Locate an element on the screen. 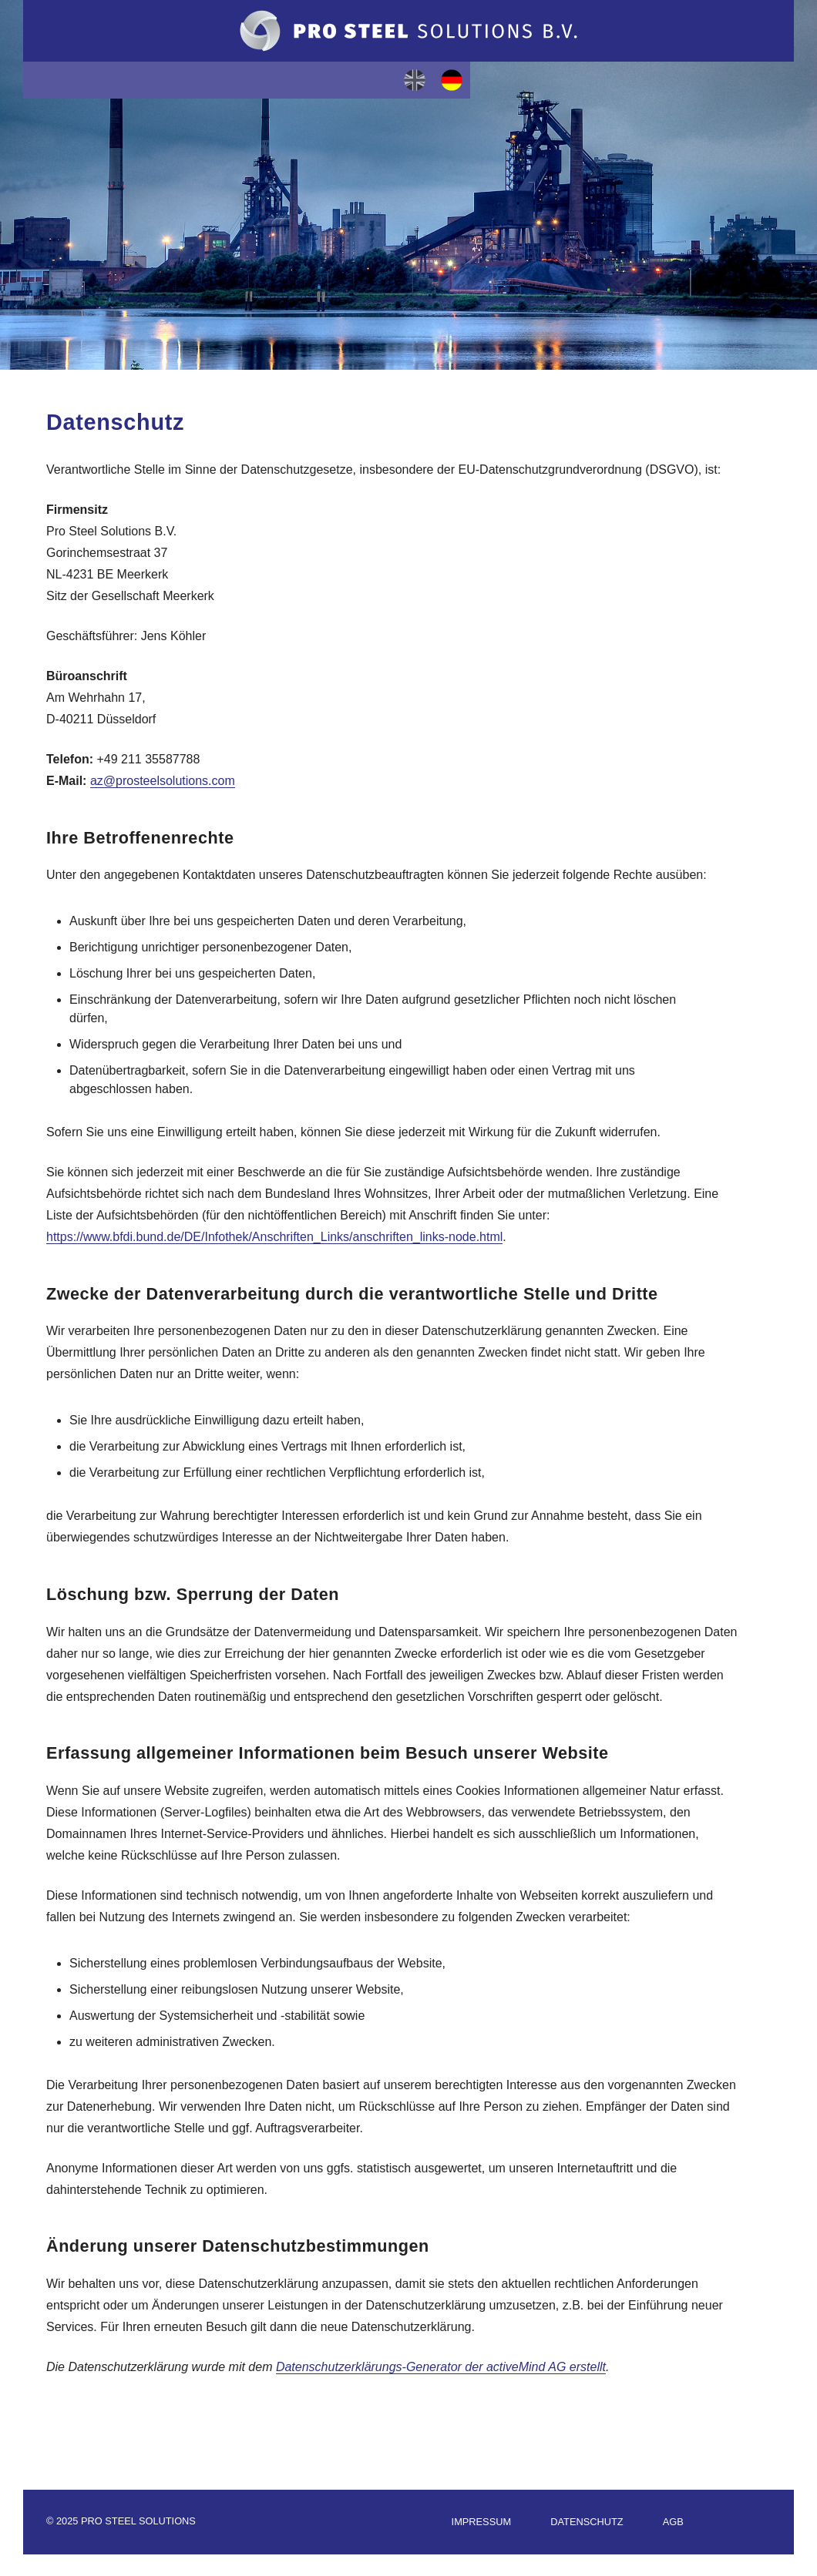 The height and width of the screenshot is (2576, 817). Impressum is located at coordinates (482, 2521).